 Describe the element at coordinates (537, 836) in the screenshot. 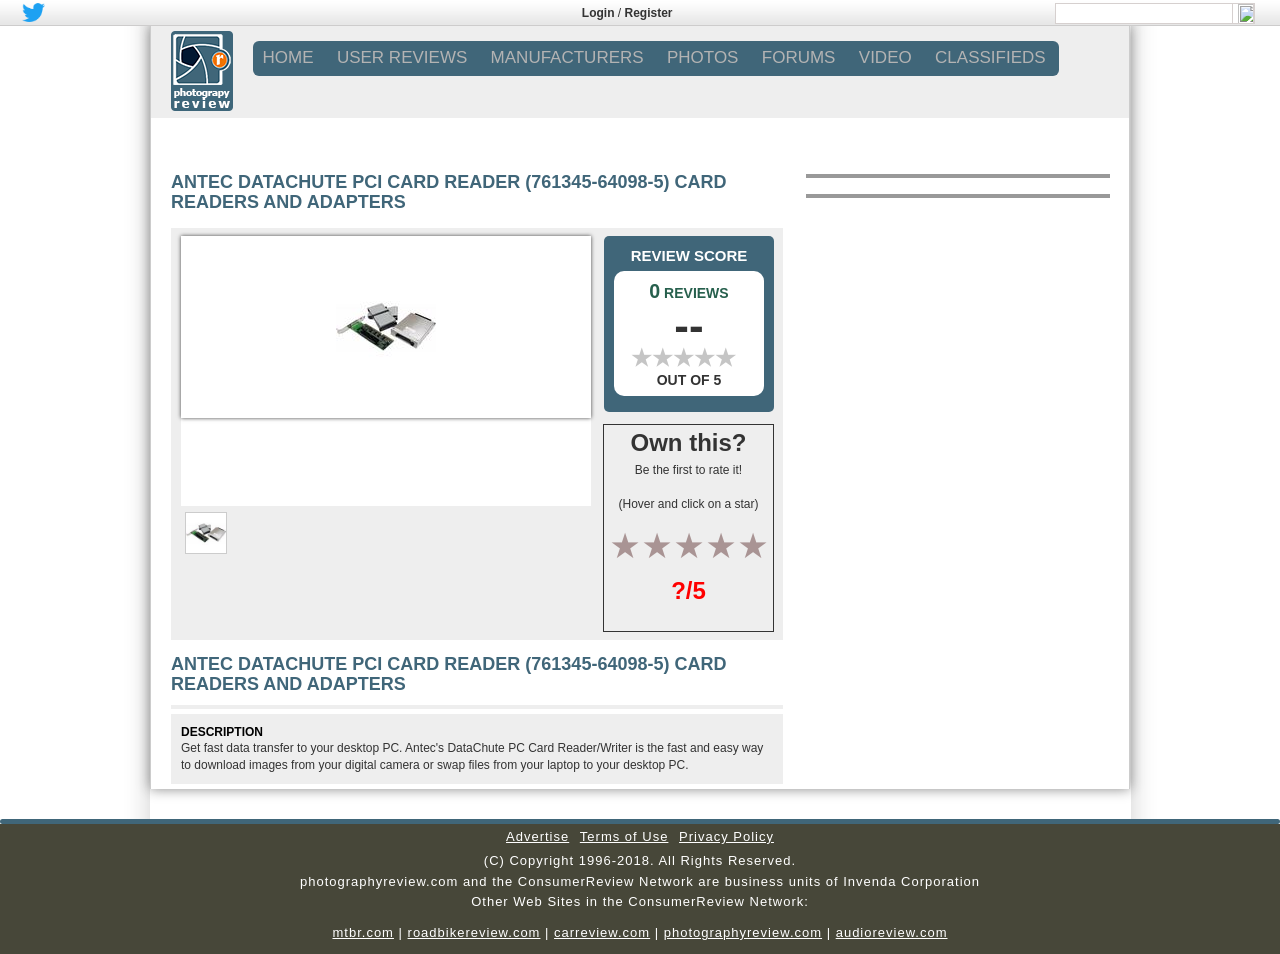

I see `Advertise` at that location.